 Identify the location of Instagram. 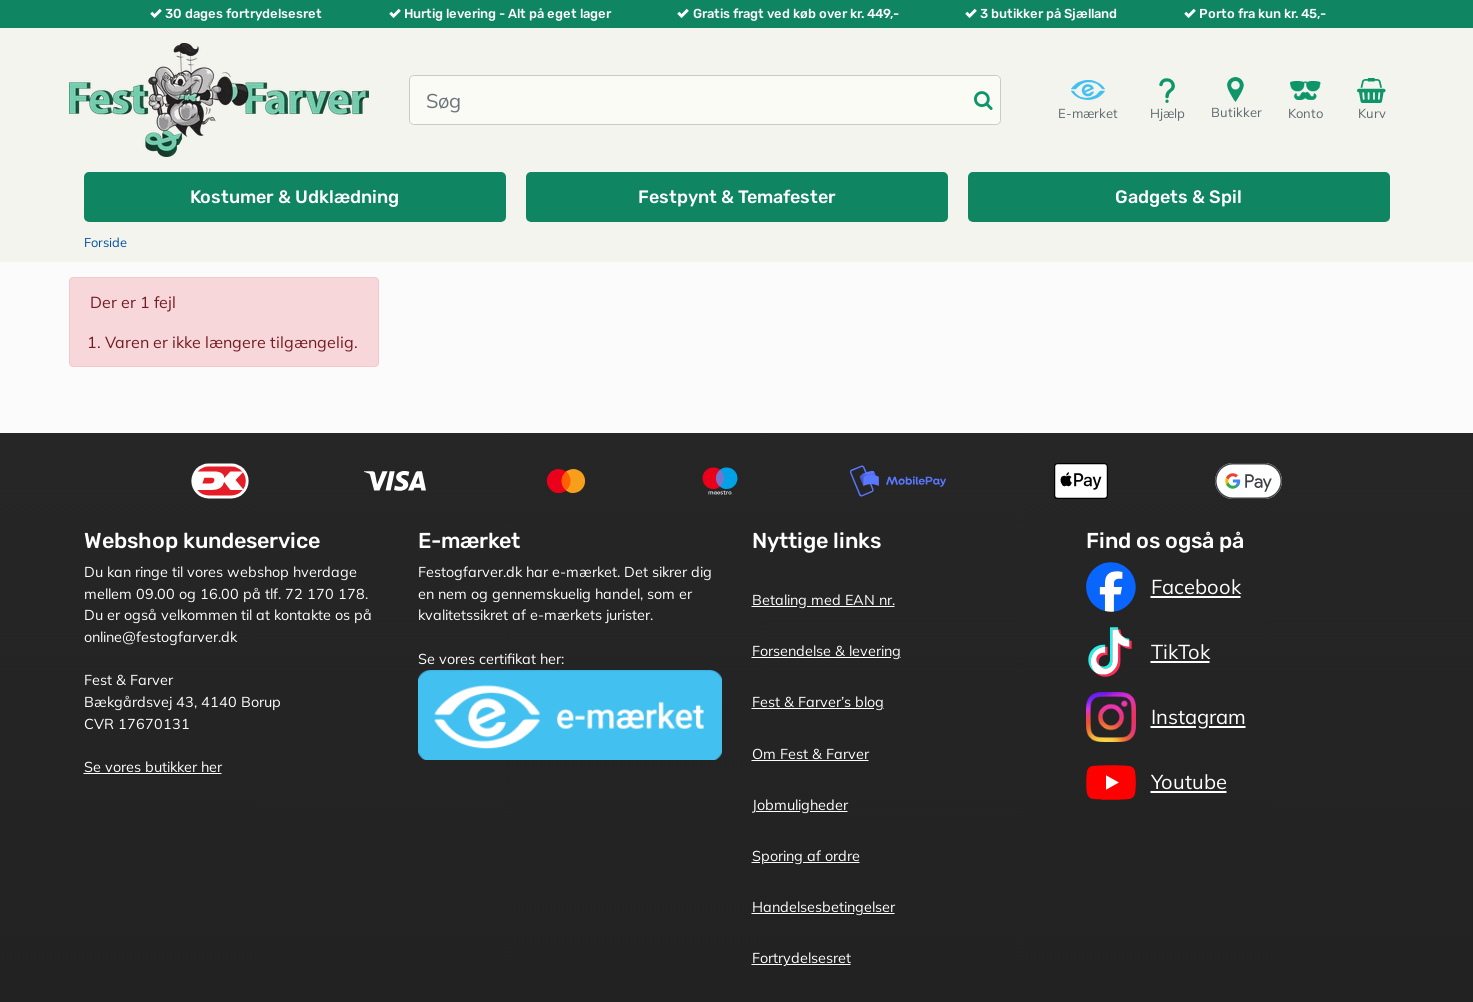
(1166, 717).